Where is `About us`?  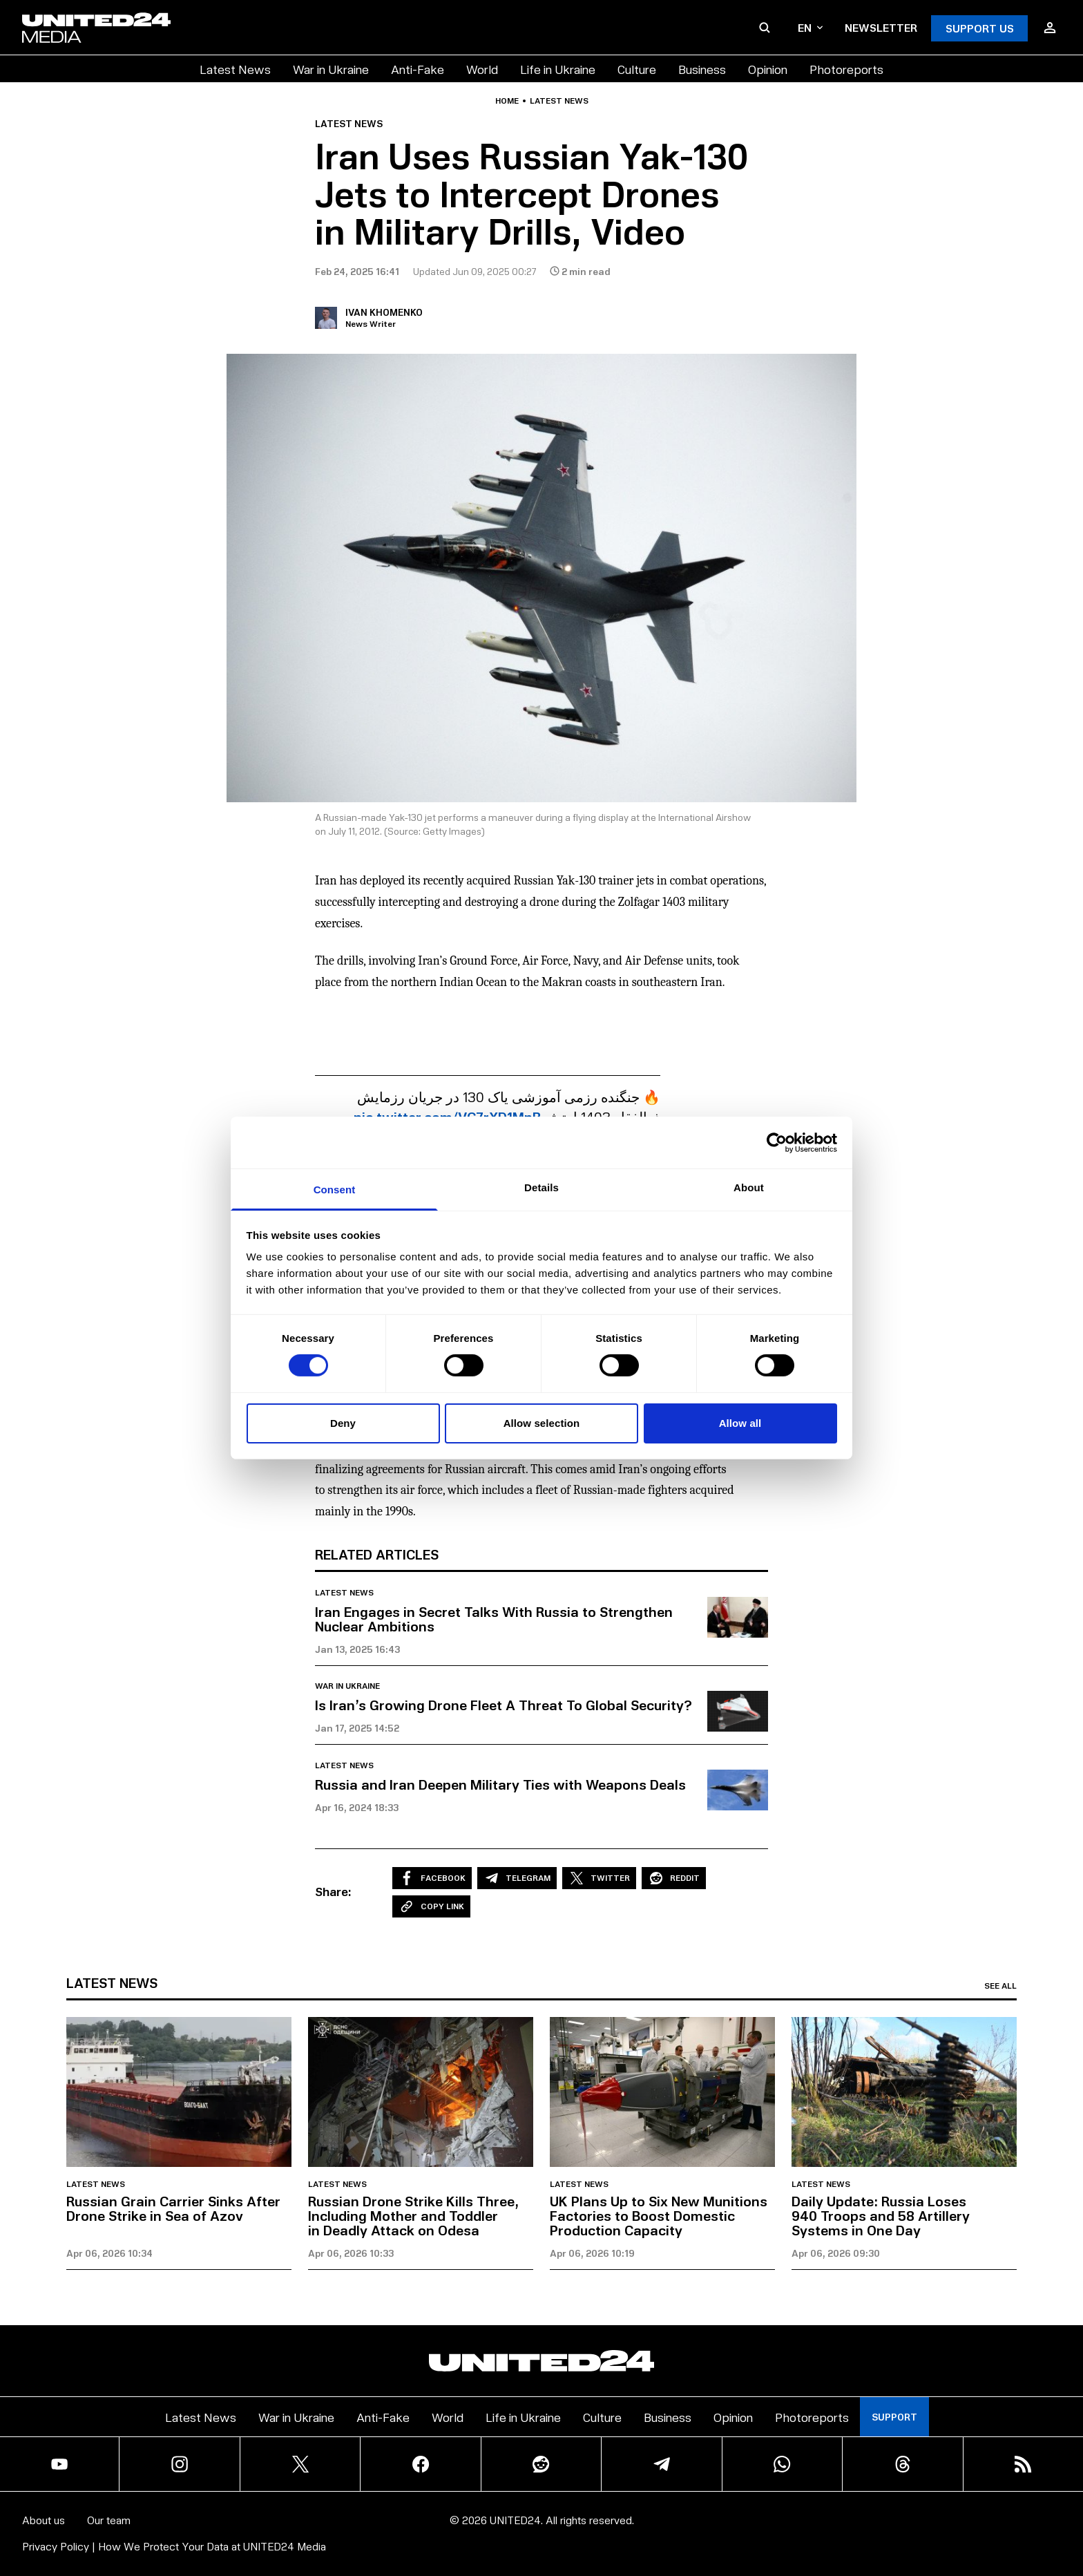 About us is located at coordinates (43, 2520).